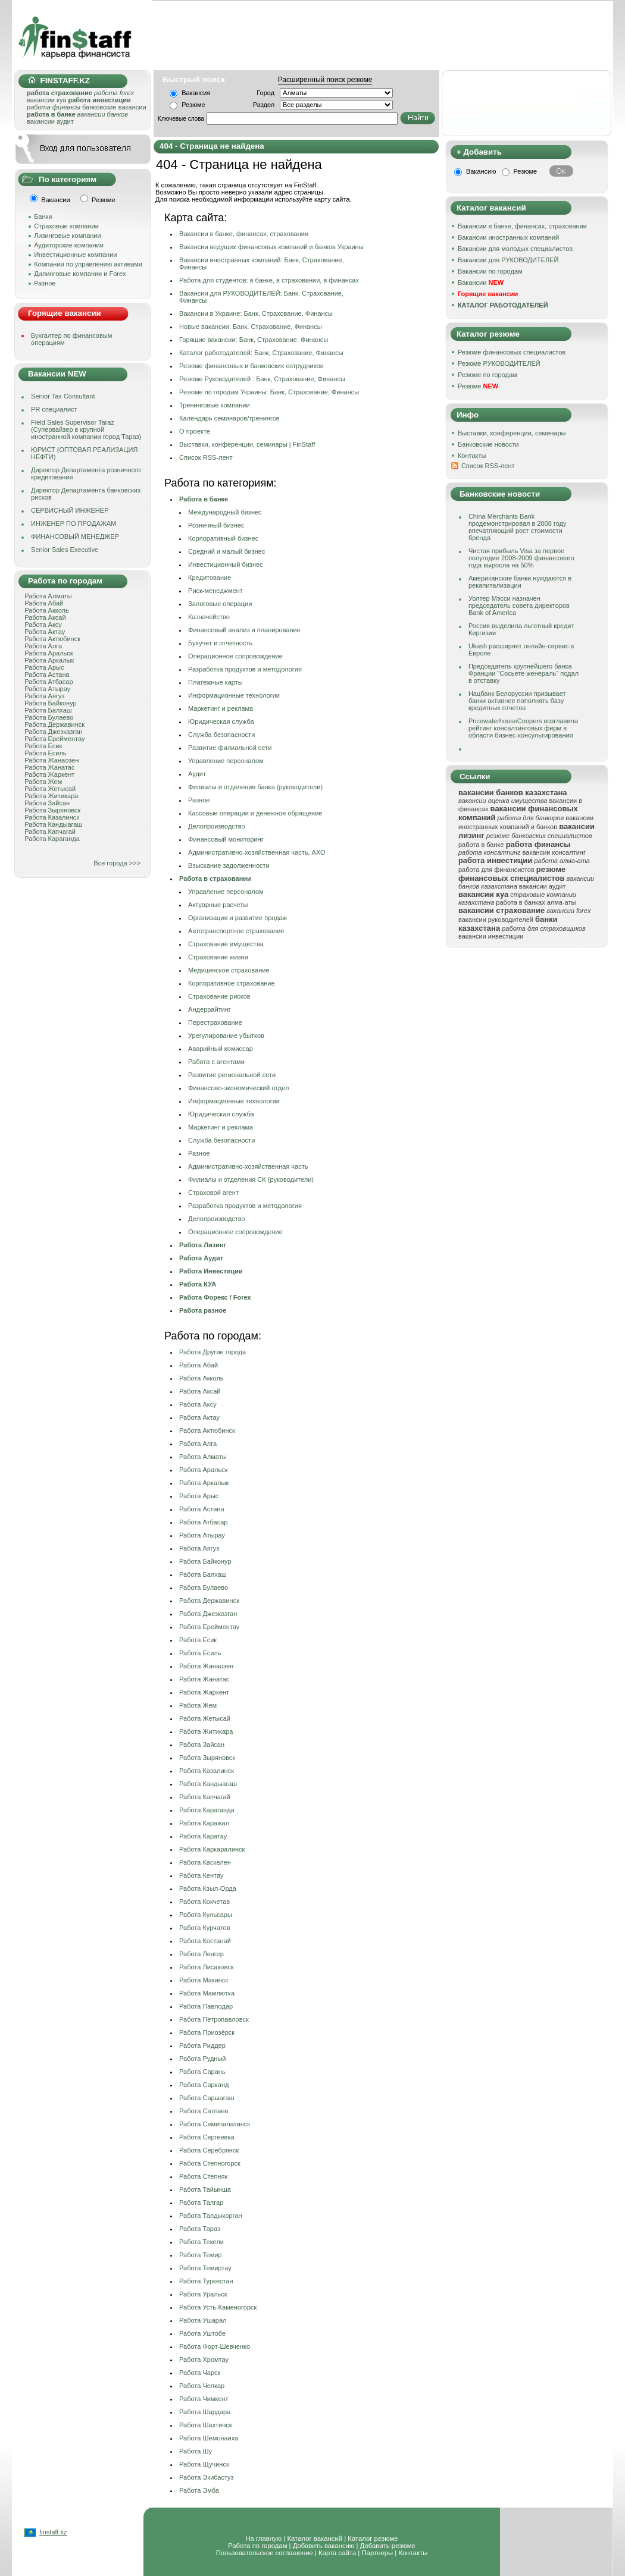 This screenshot has height=2576, width=625. Describe the element at coordinates (116, 863) in the screenshot. I see `Все города >>>` at that location.